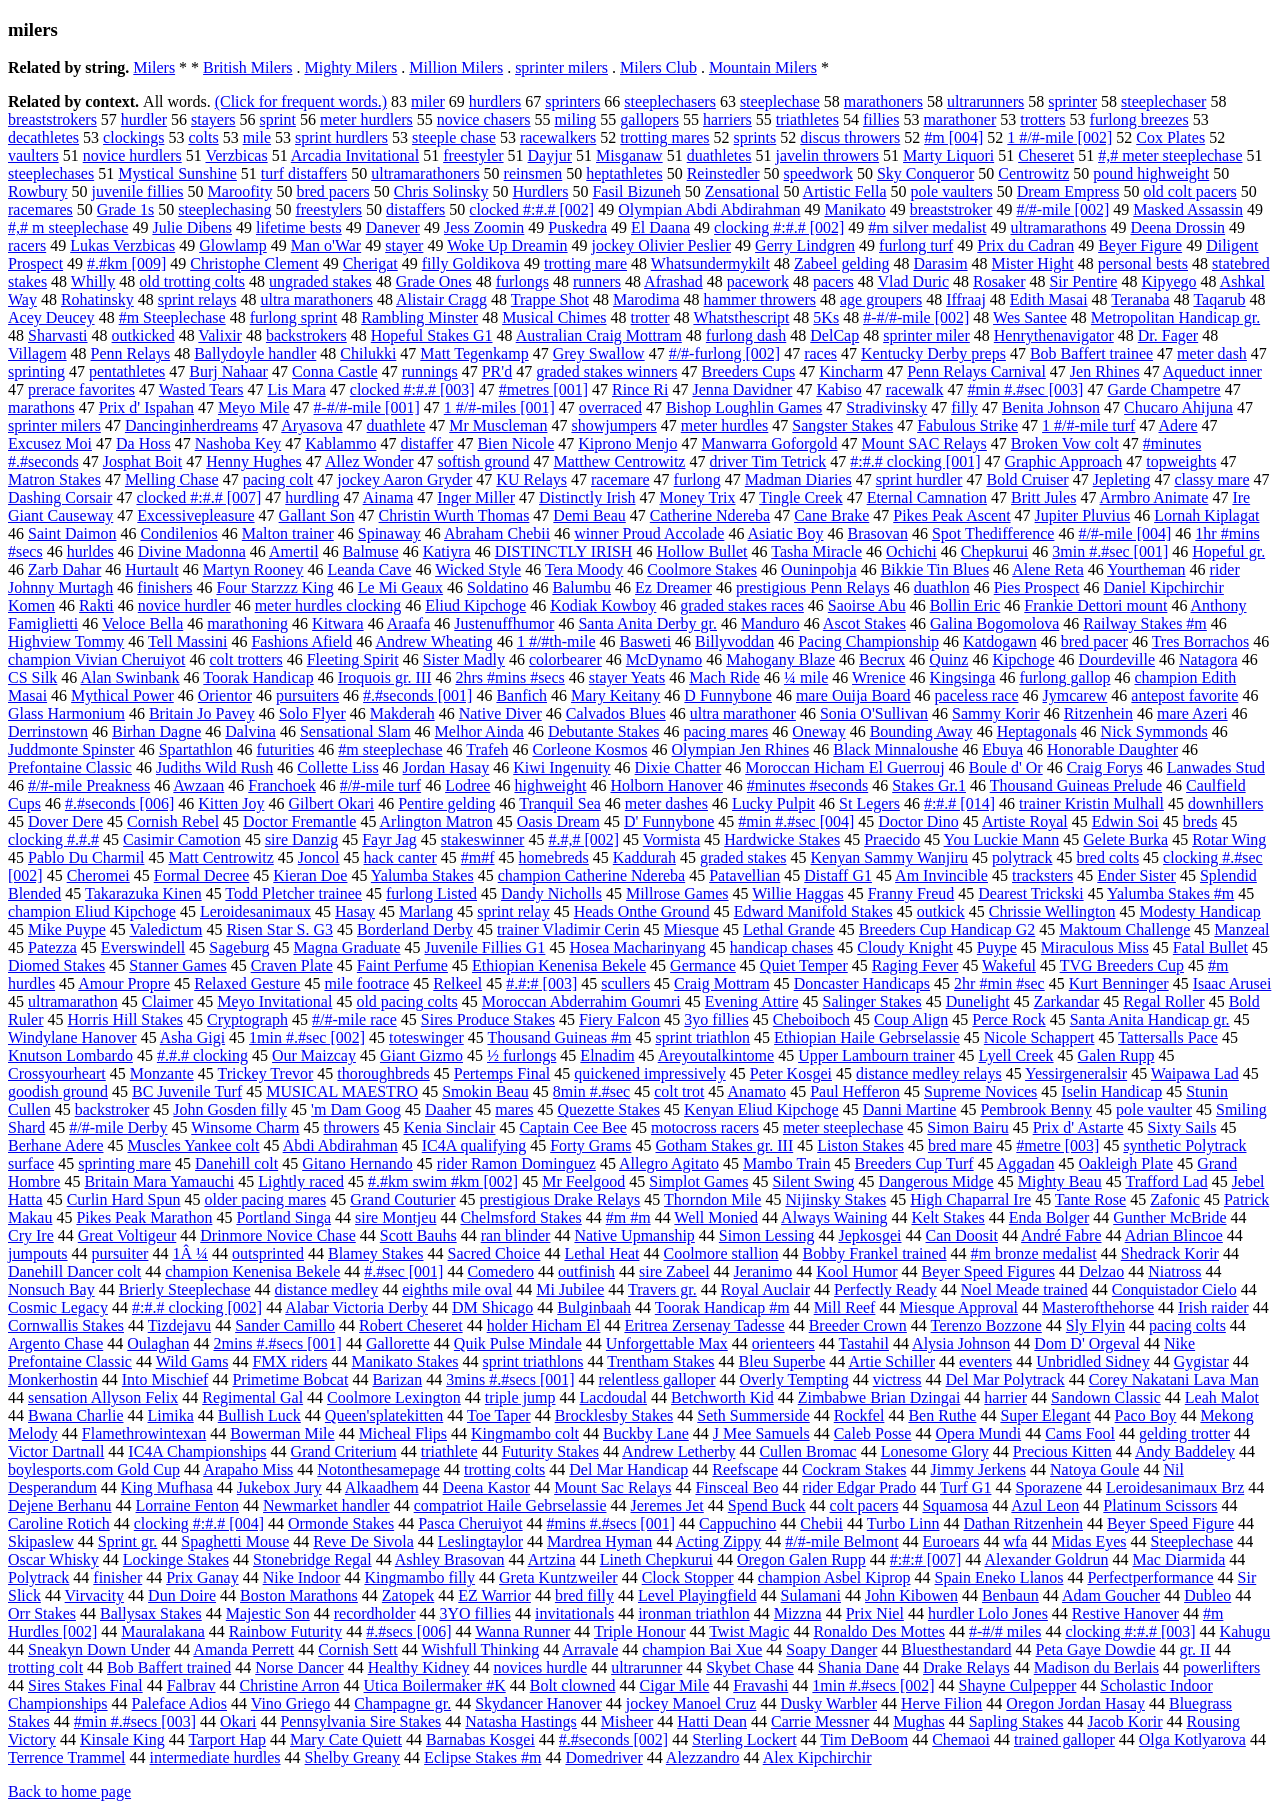 The height and width of the screenshot is (1817, 1280). Describe the element at coordinates (1039, 1037) in the screenshot. I see `Nicole Schappert` at that location.